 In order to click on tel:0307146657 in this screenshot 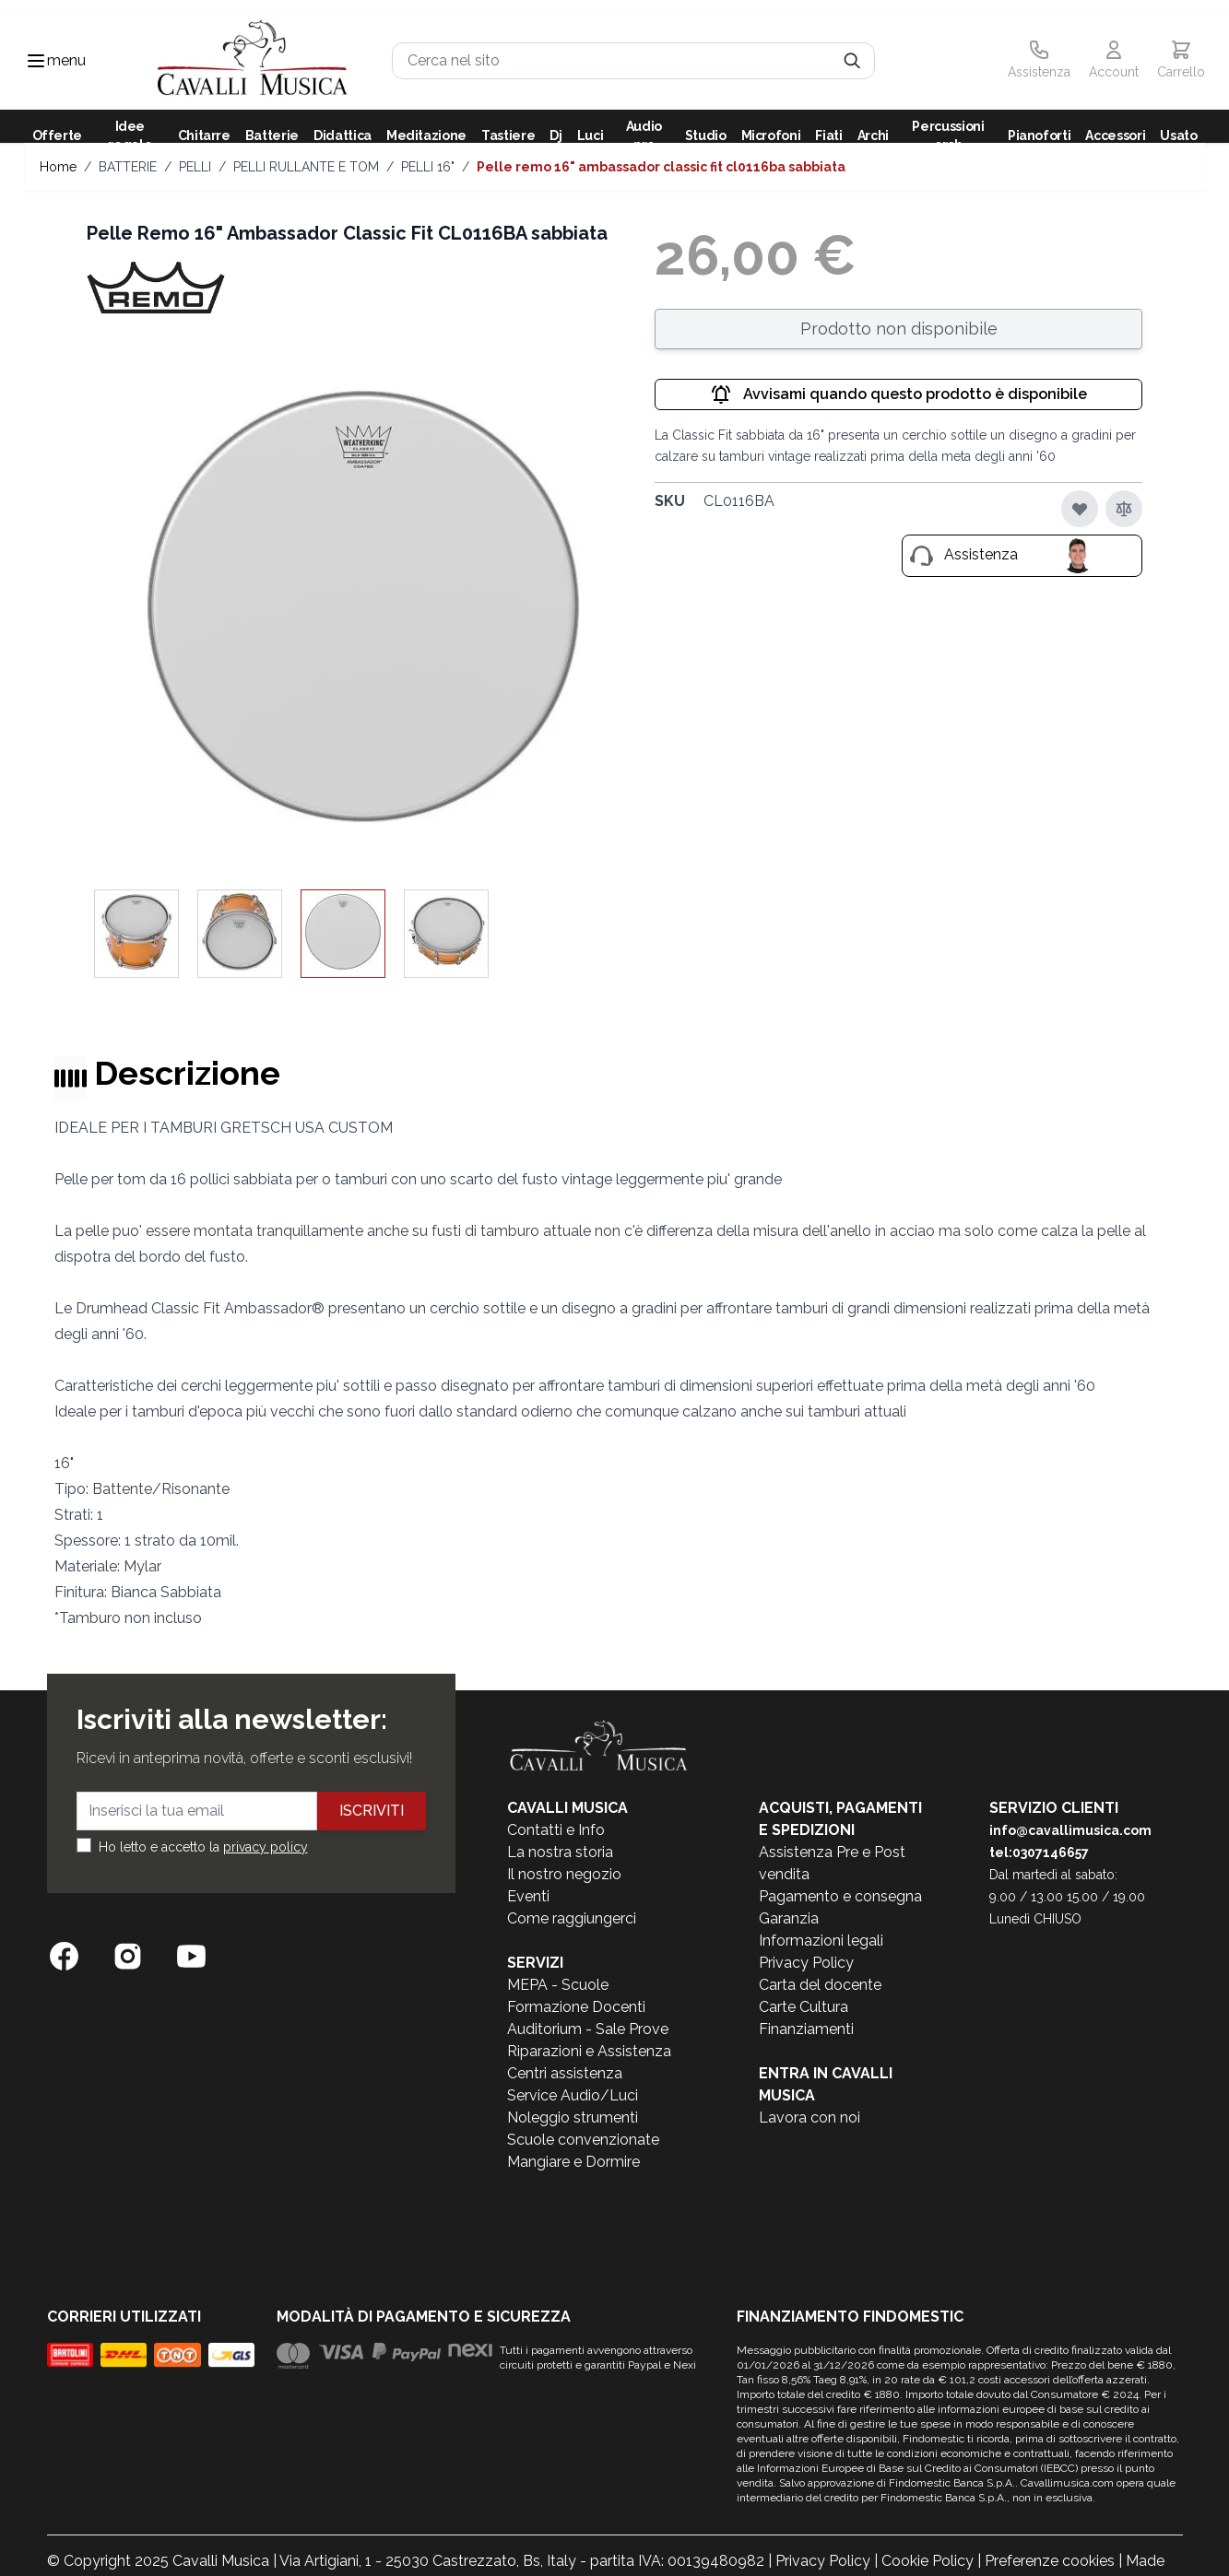, I will do `click(1039, 1852)`.